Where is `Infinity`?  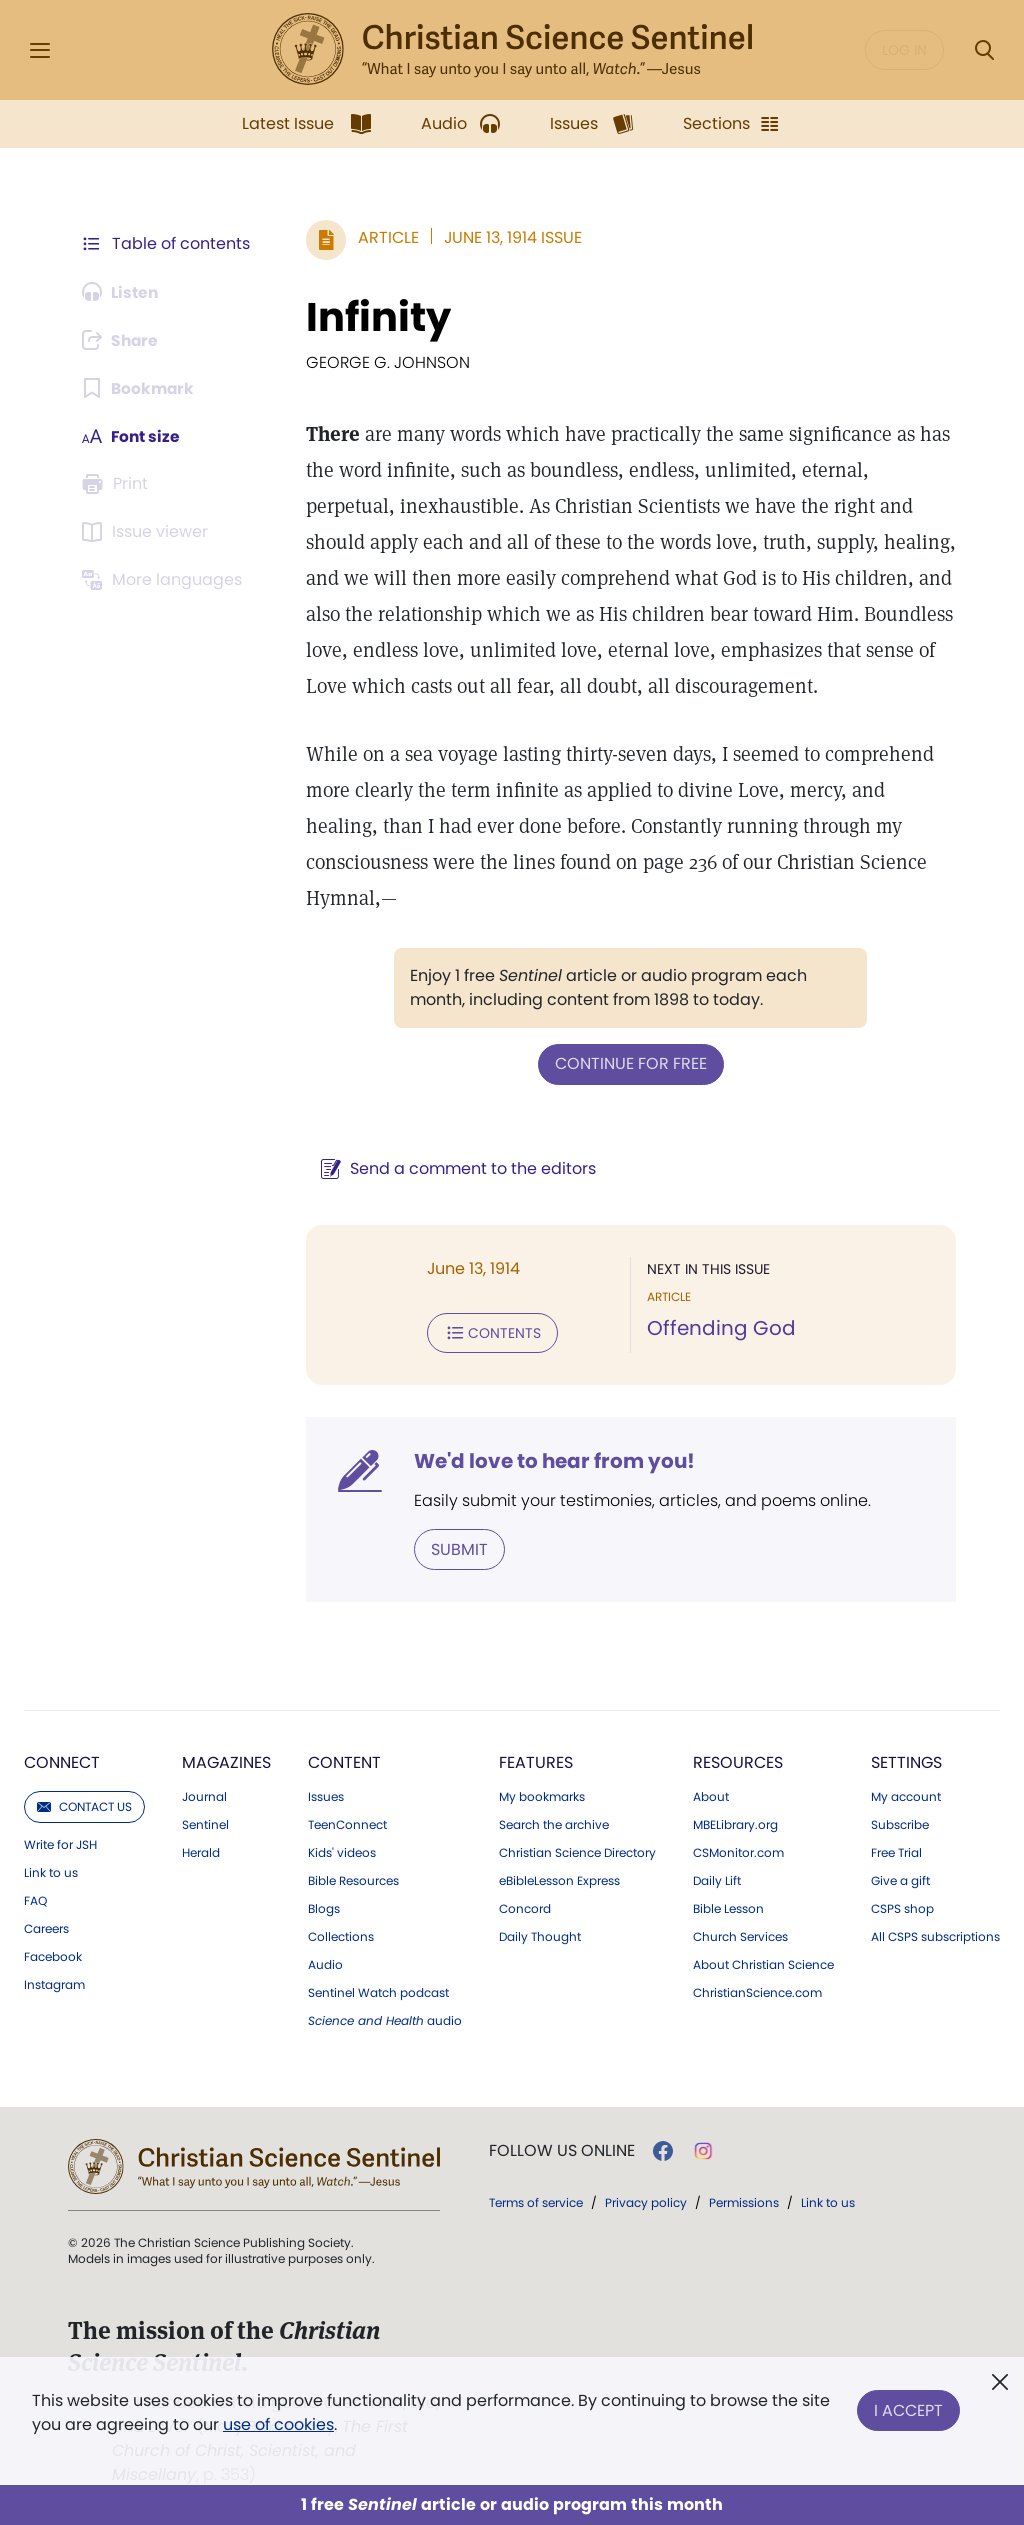 Infinity is located at coordinates (374, 317).